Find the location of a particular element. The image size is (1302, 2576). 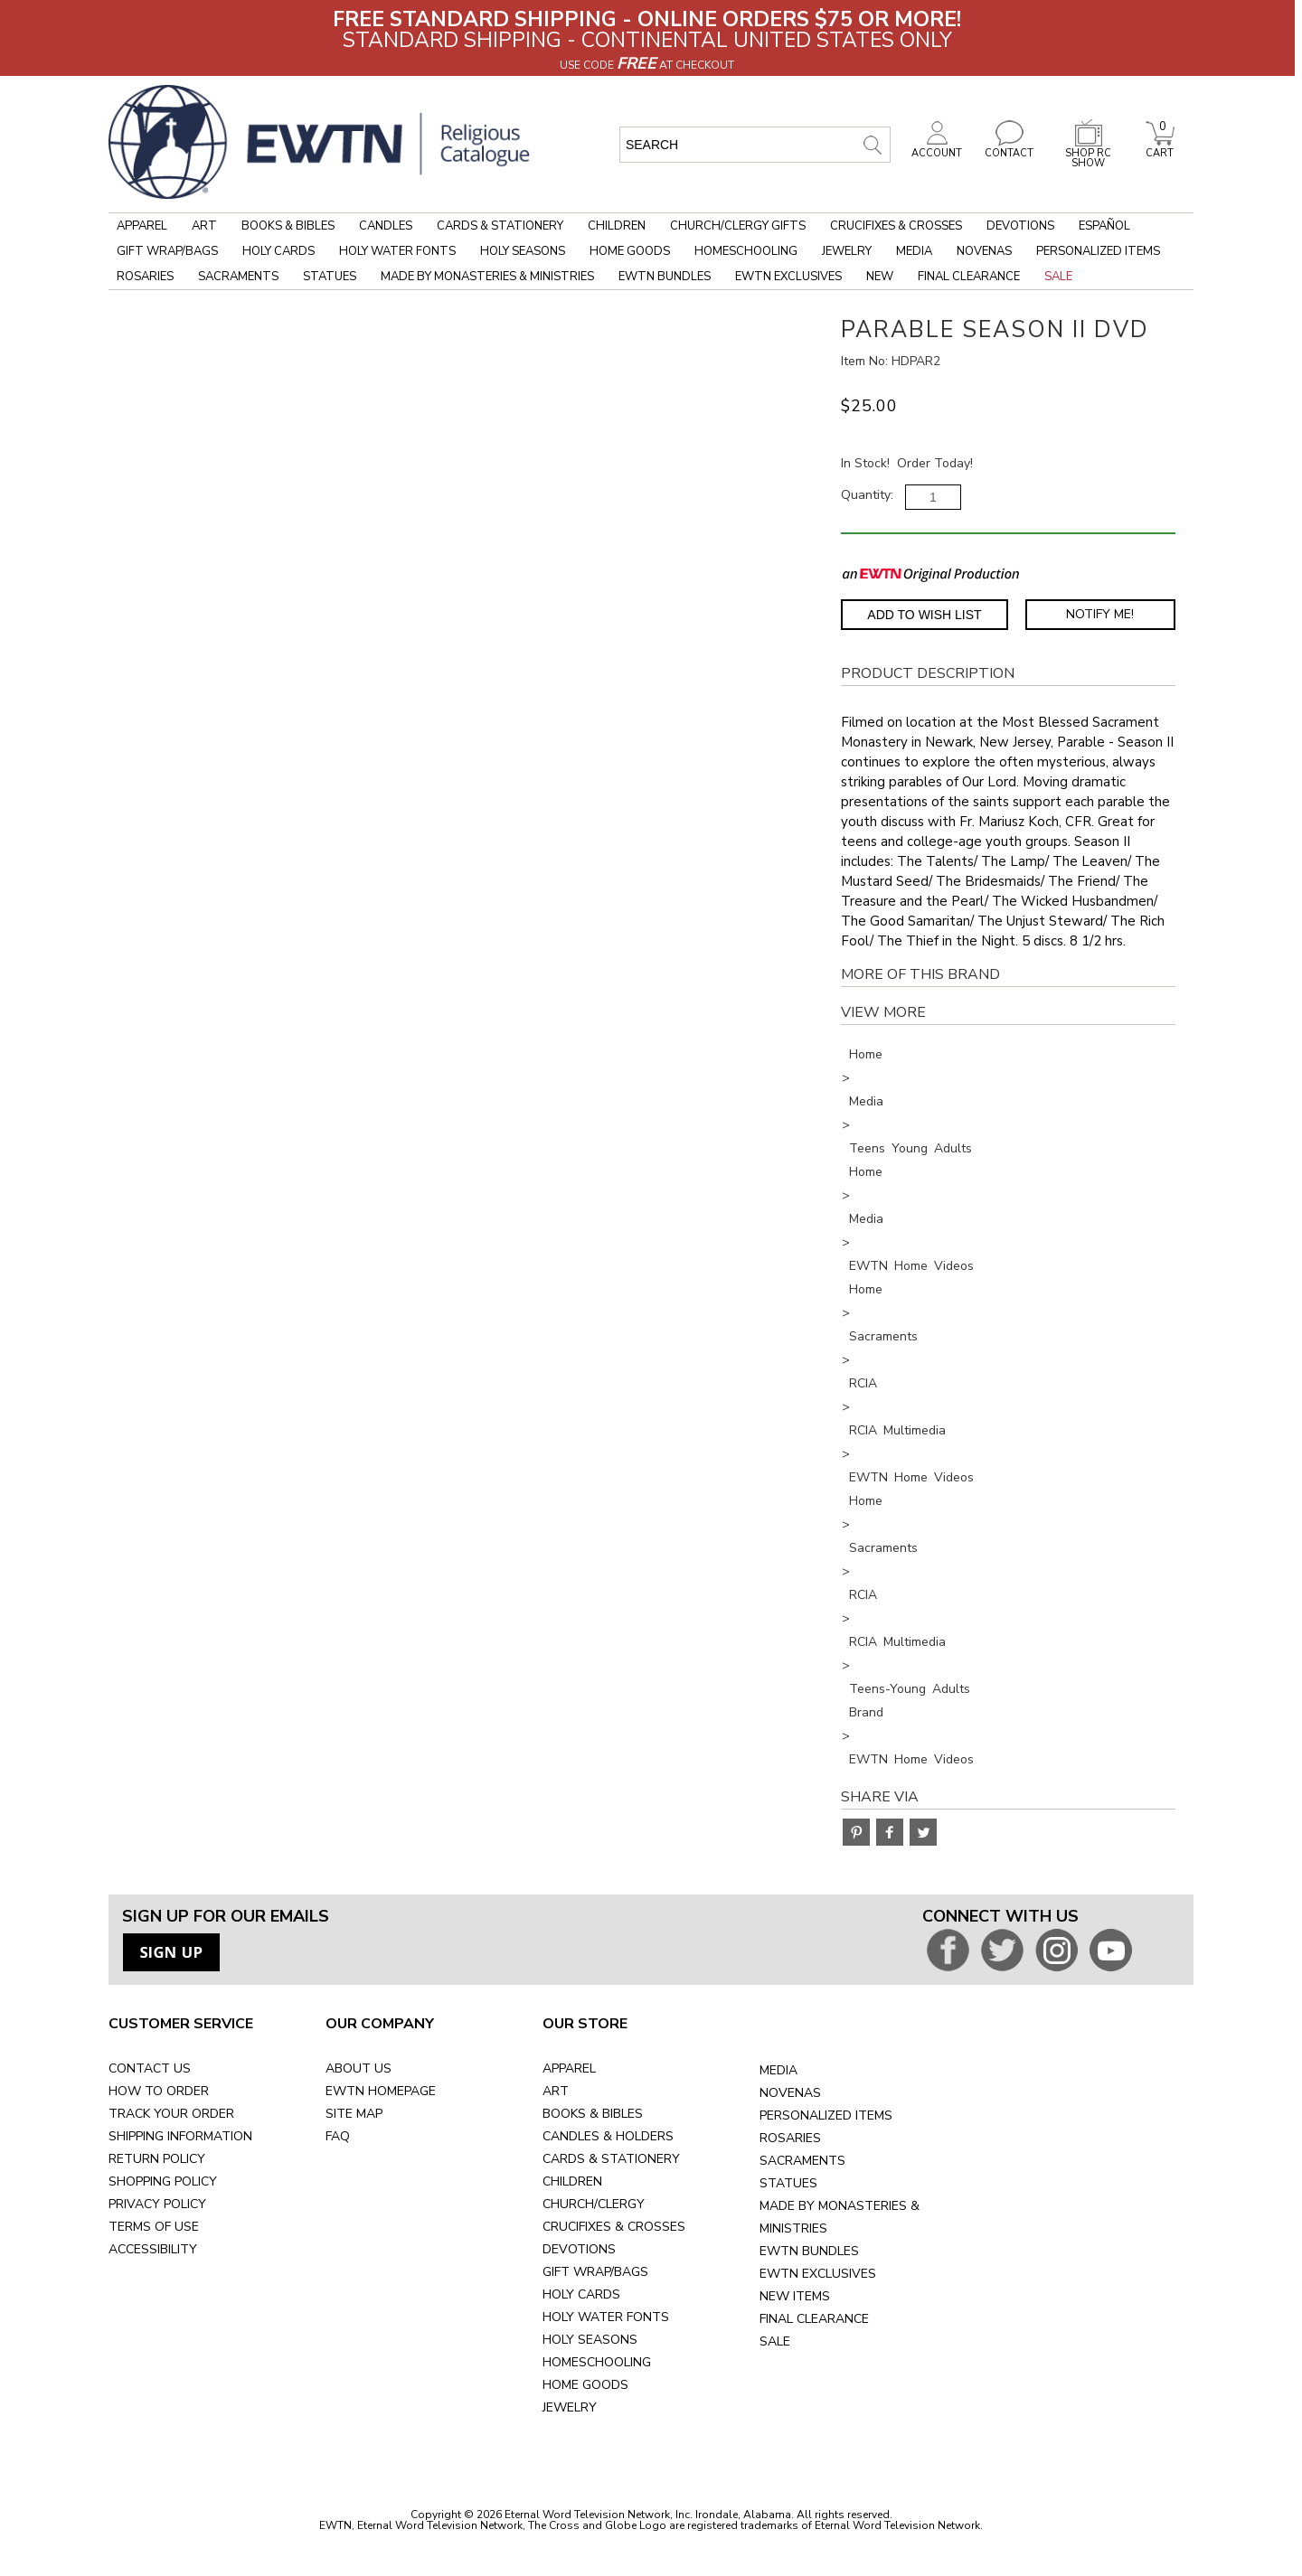

BOOKS & BIBLES is located at coordinates (592, 2113).